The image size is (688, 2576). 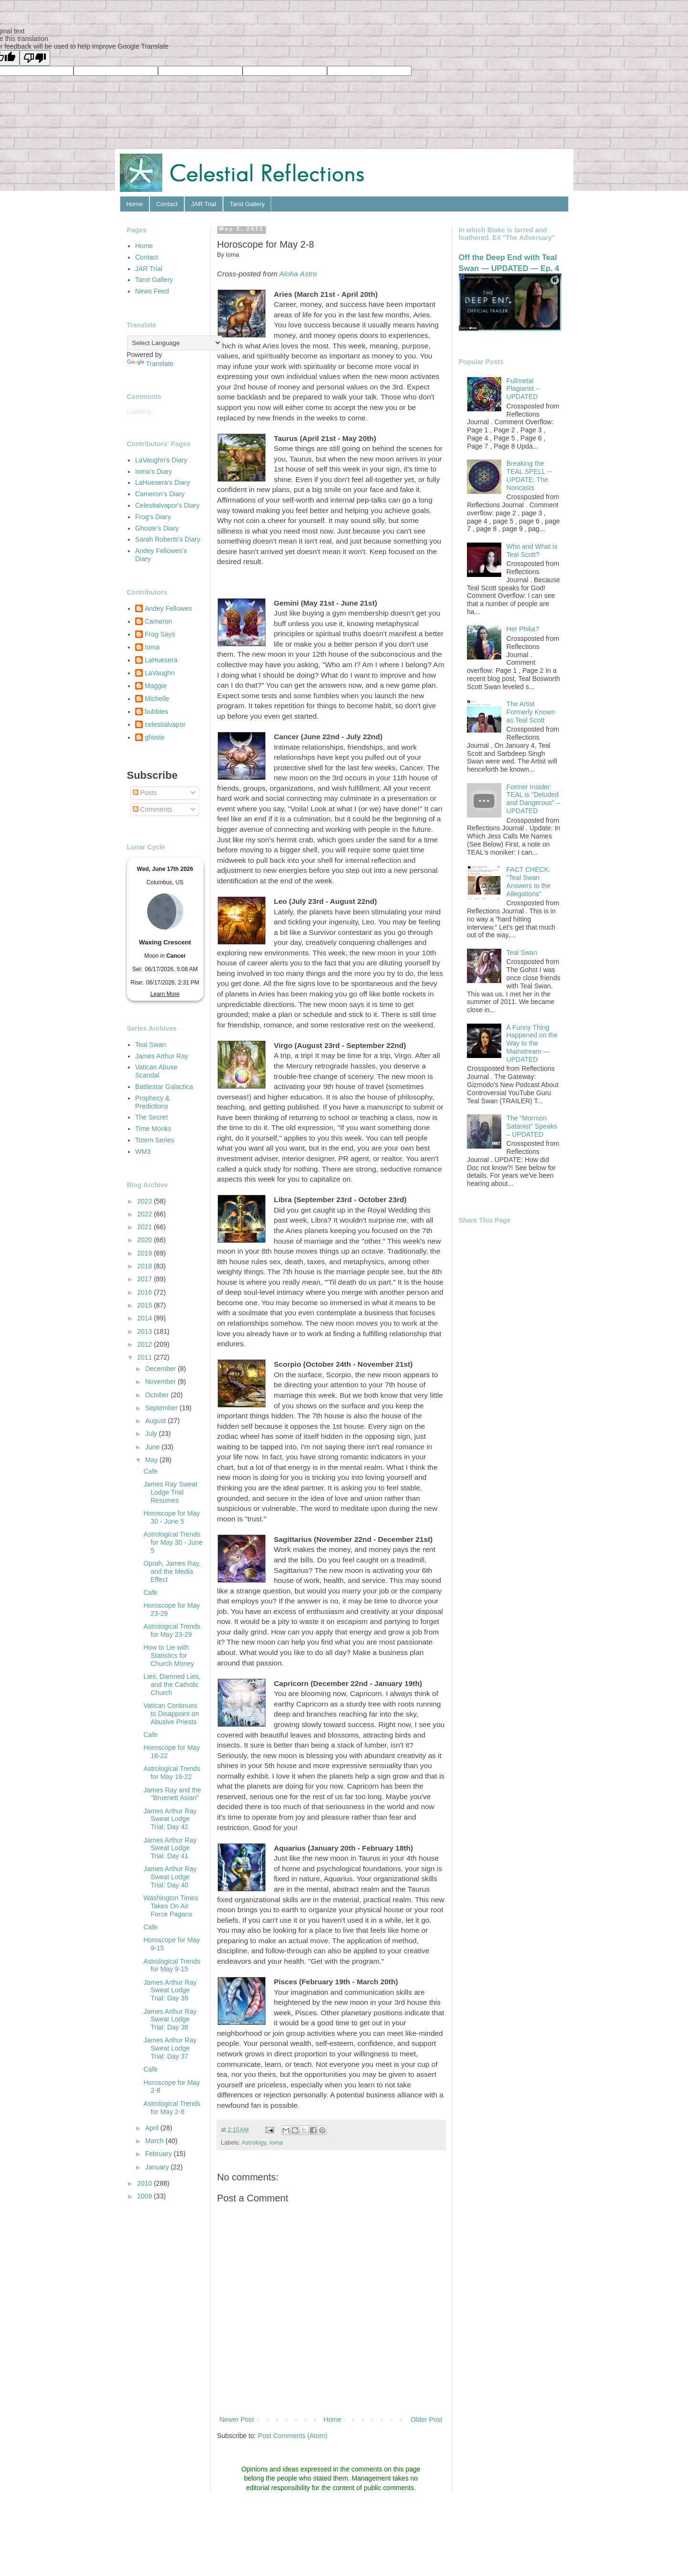 What do you see at coordinates (145, 1240) in the screenshot?
I see `2020` at bounding box center [145, 1240].